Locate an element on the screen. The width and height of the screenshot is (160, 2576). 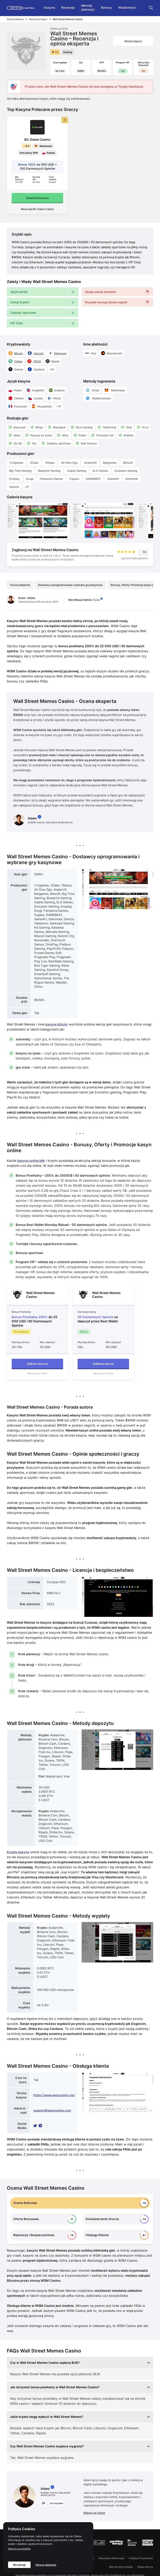
Mapa witryny is located at coordinates (145, 2566).